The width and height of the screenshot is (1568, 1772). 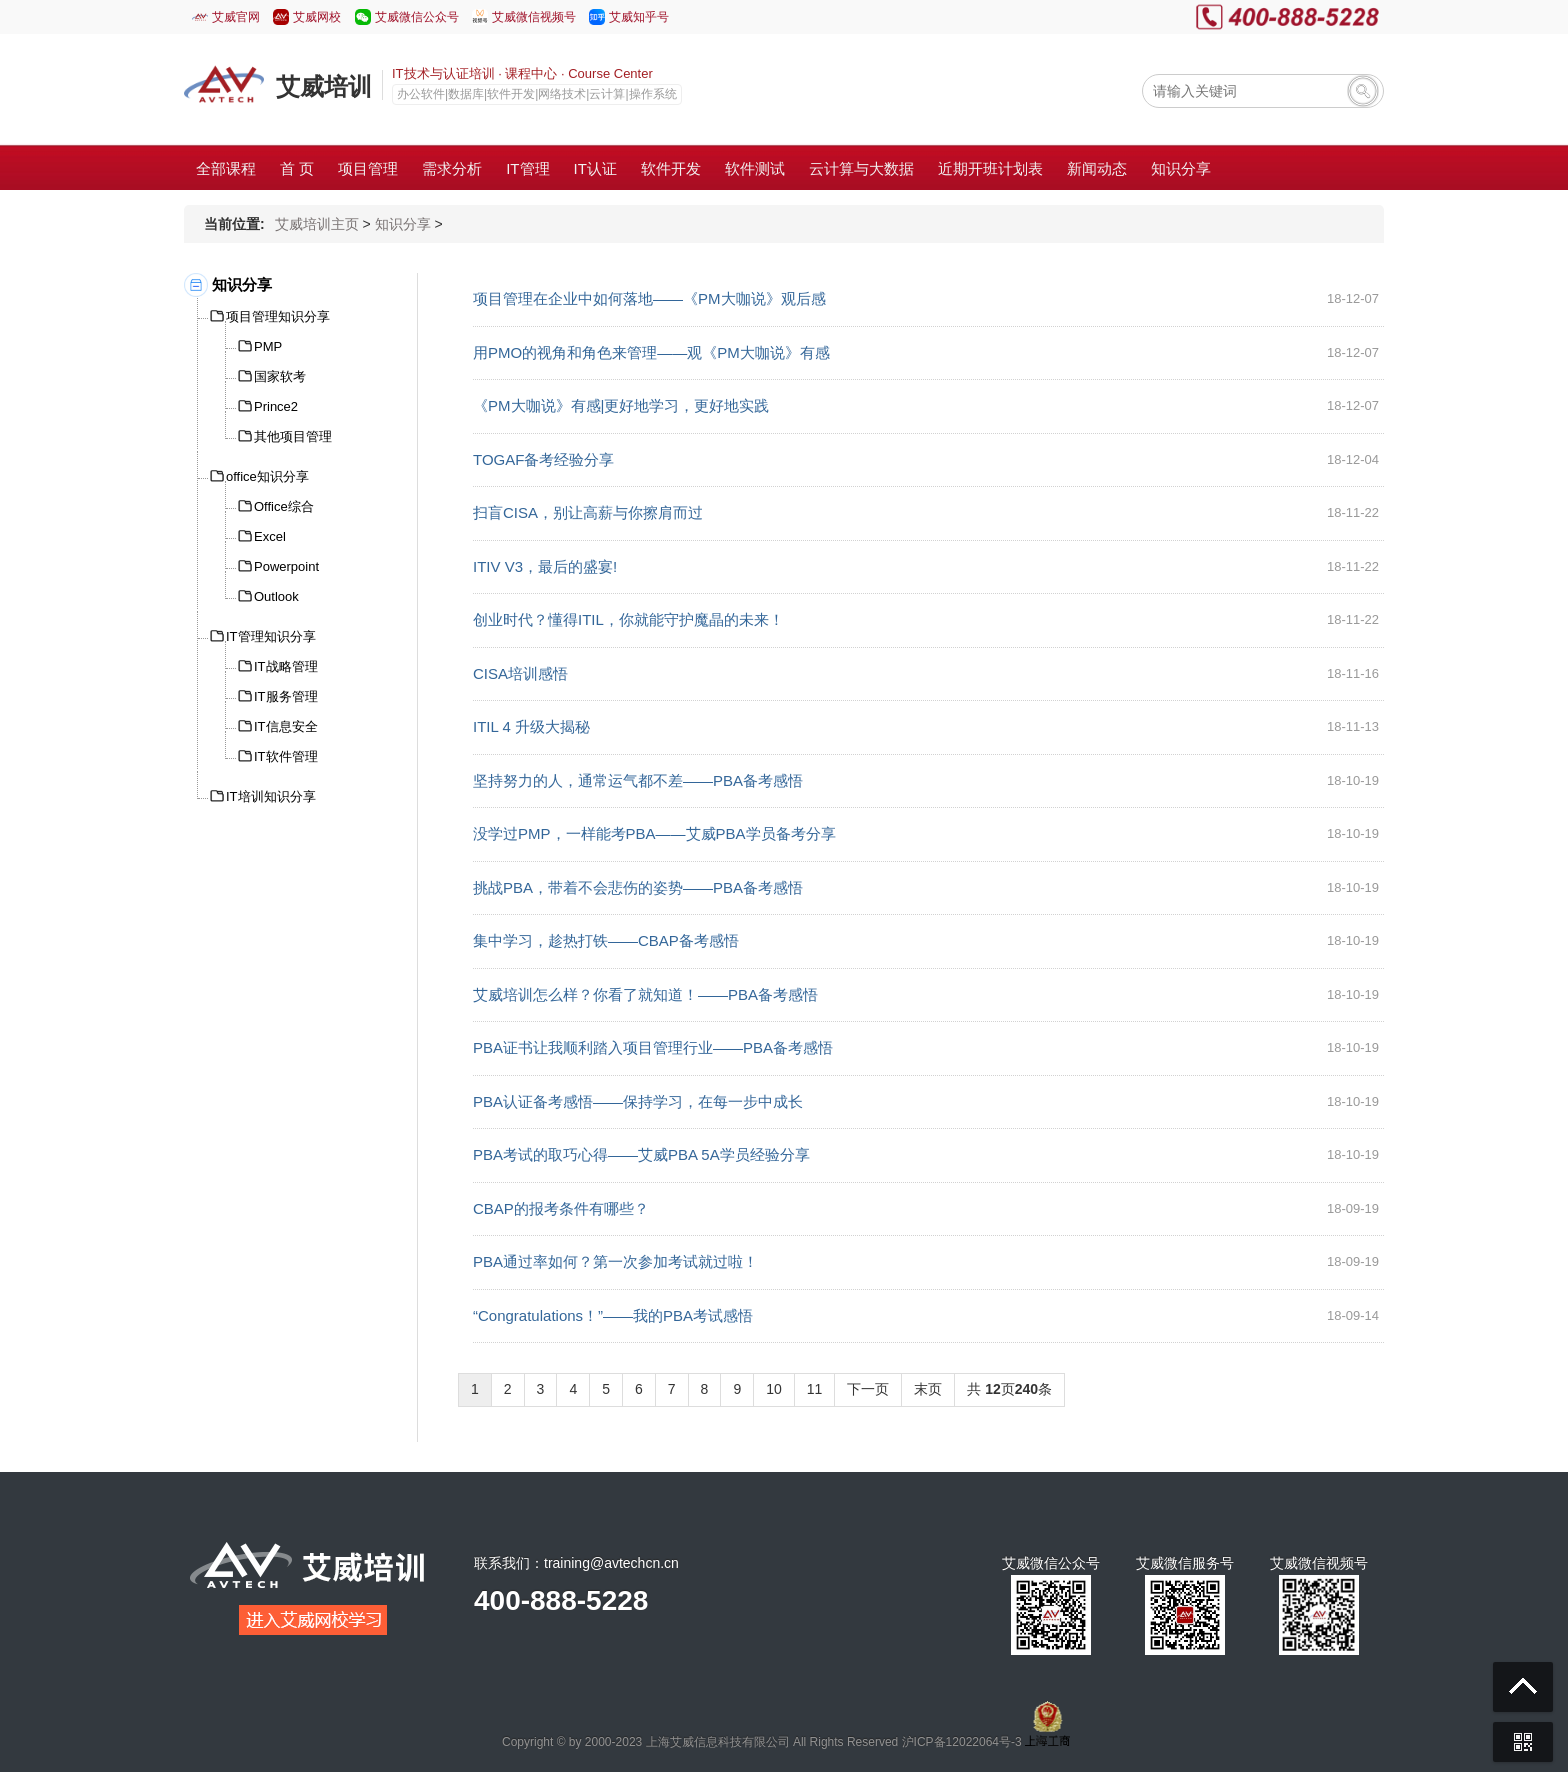 What do you see at coordinates (639, 17) in the screenshot?
I see `艾威知乎号` at bounding box center [639, 17].